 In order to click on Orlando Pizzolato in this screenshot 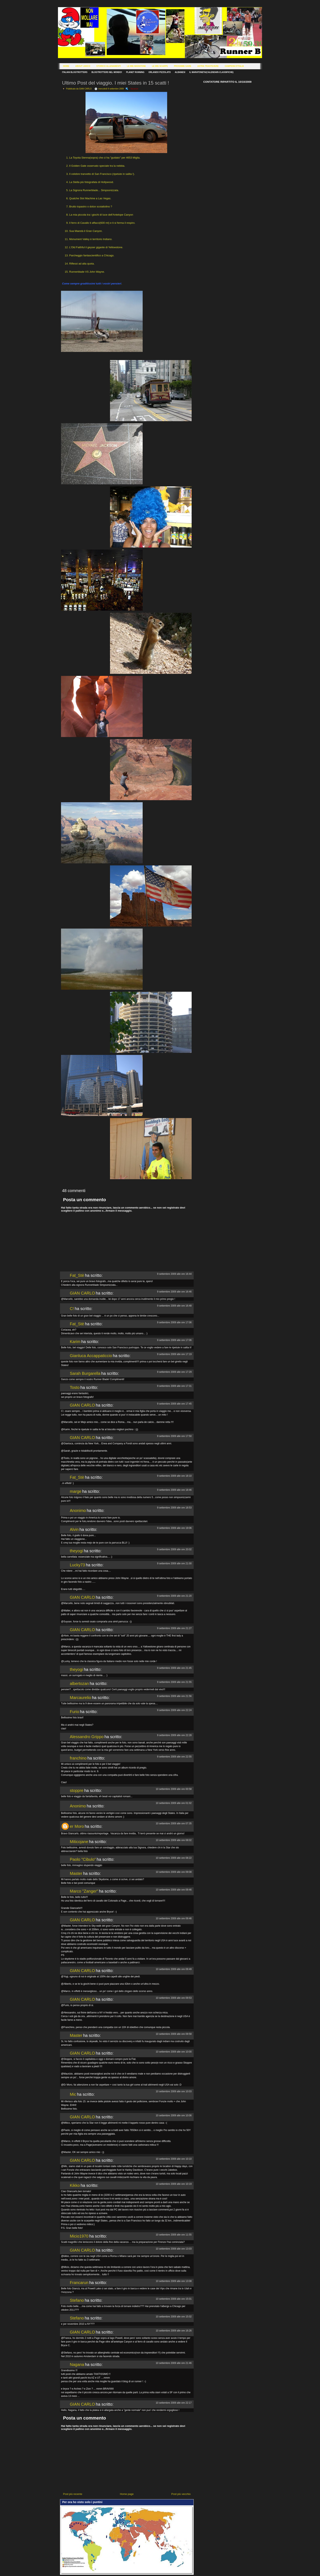, I will do `click(160, 72)`.